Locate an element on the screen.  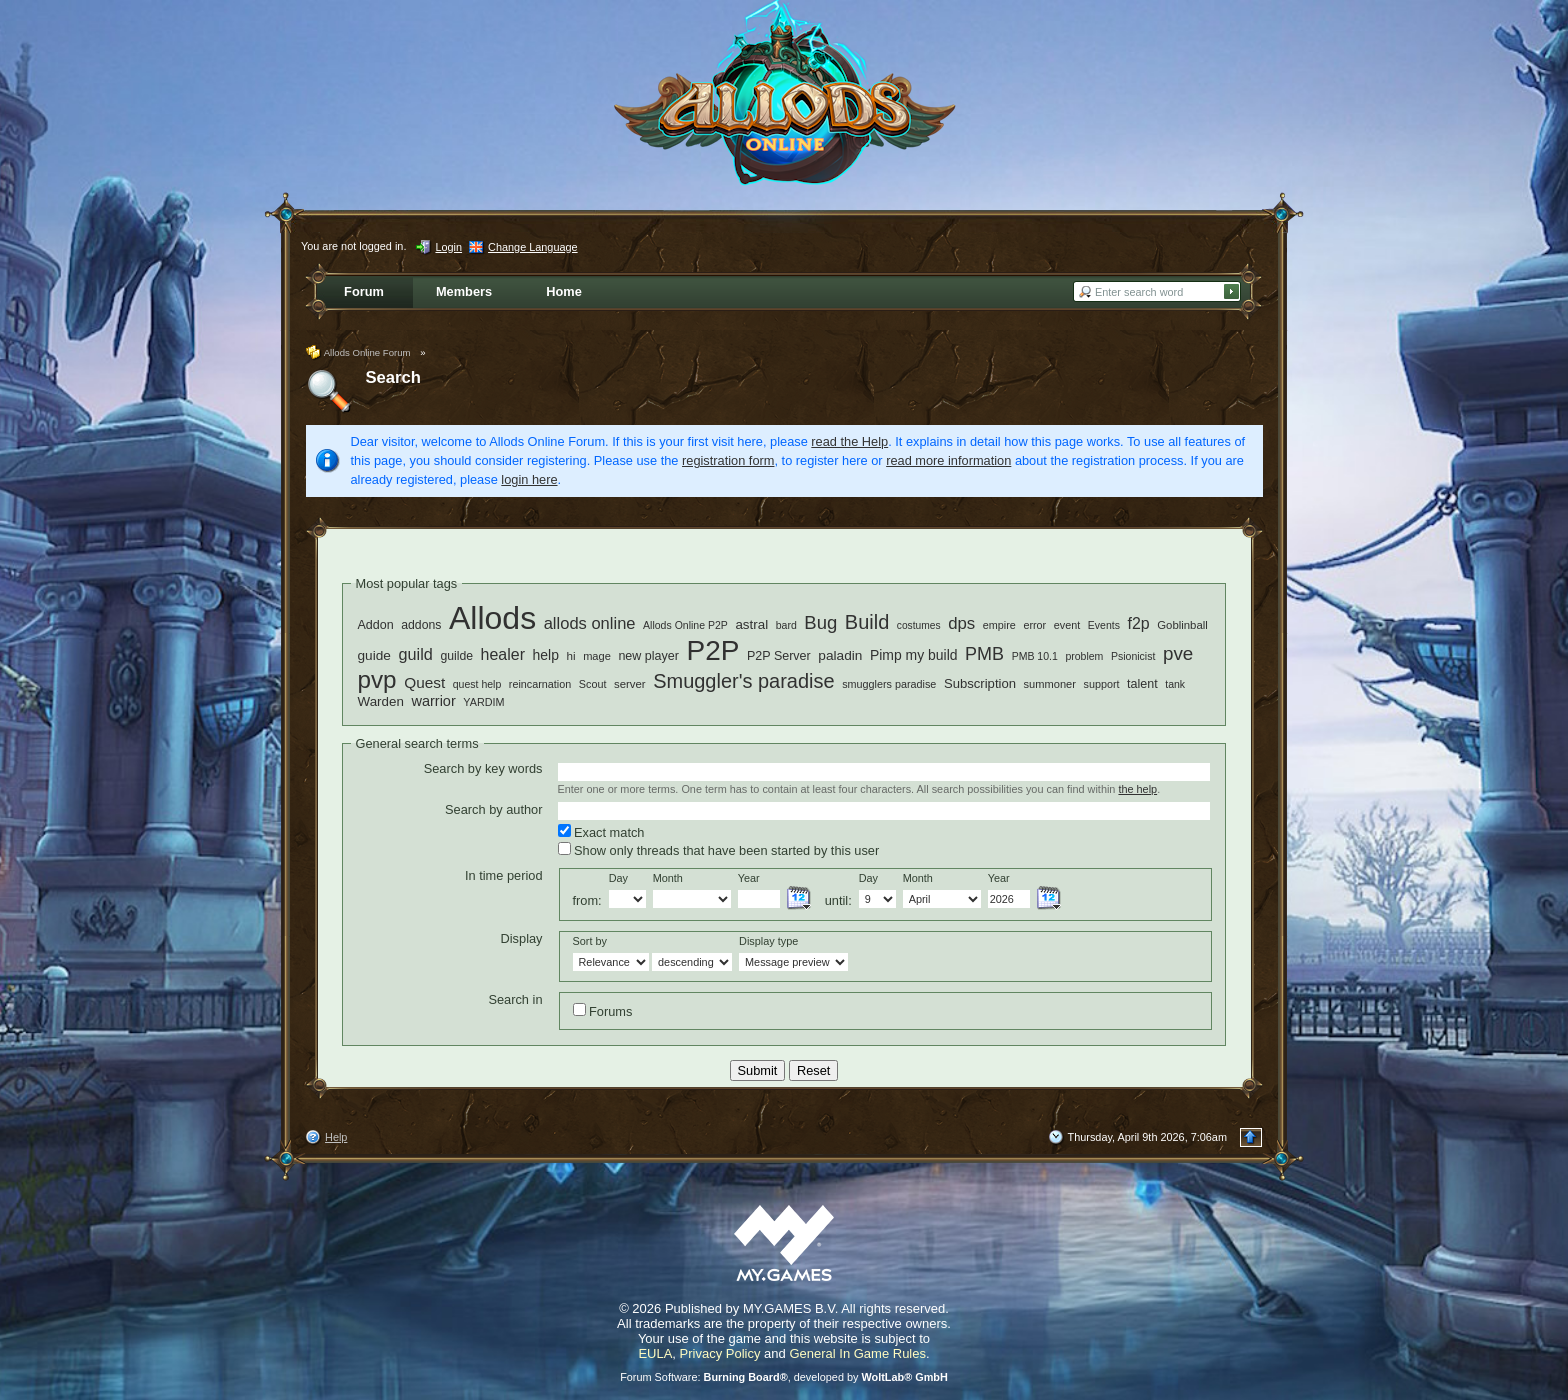
General In Game Rules is located at coordinates (857, 1353).